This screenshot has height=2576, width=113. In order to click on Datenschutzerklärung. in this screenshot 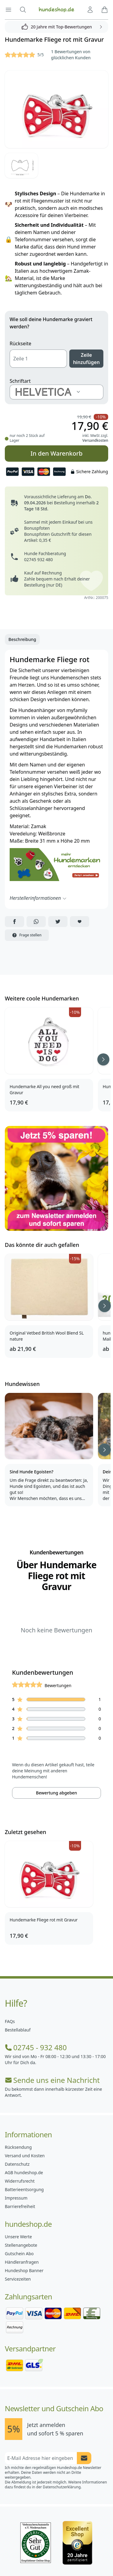, I will do `click(62, 2487)`.